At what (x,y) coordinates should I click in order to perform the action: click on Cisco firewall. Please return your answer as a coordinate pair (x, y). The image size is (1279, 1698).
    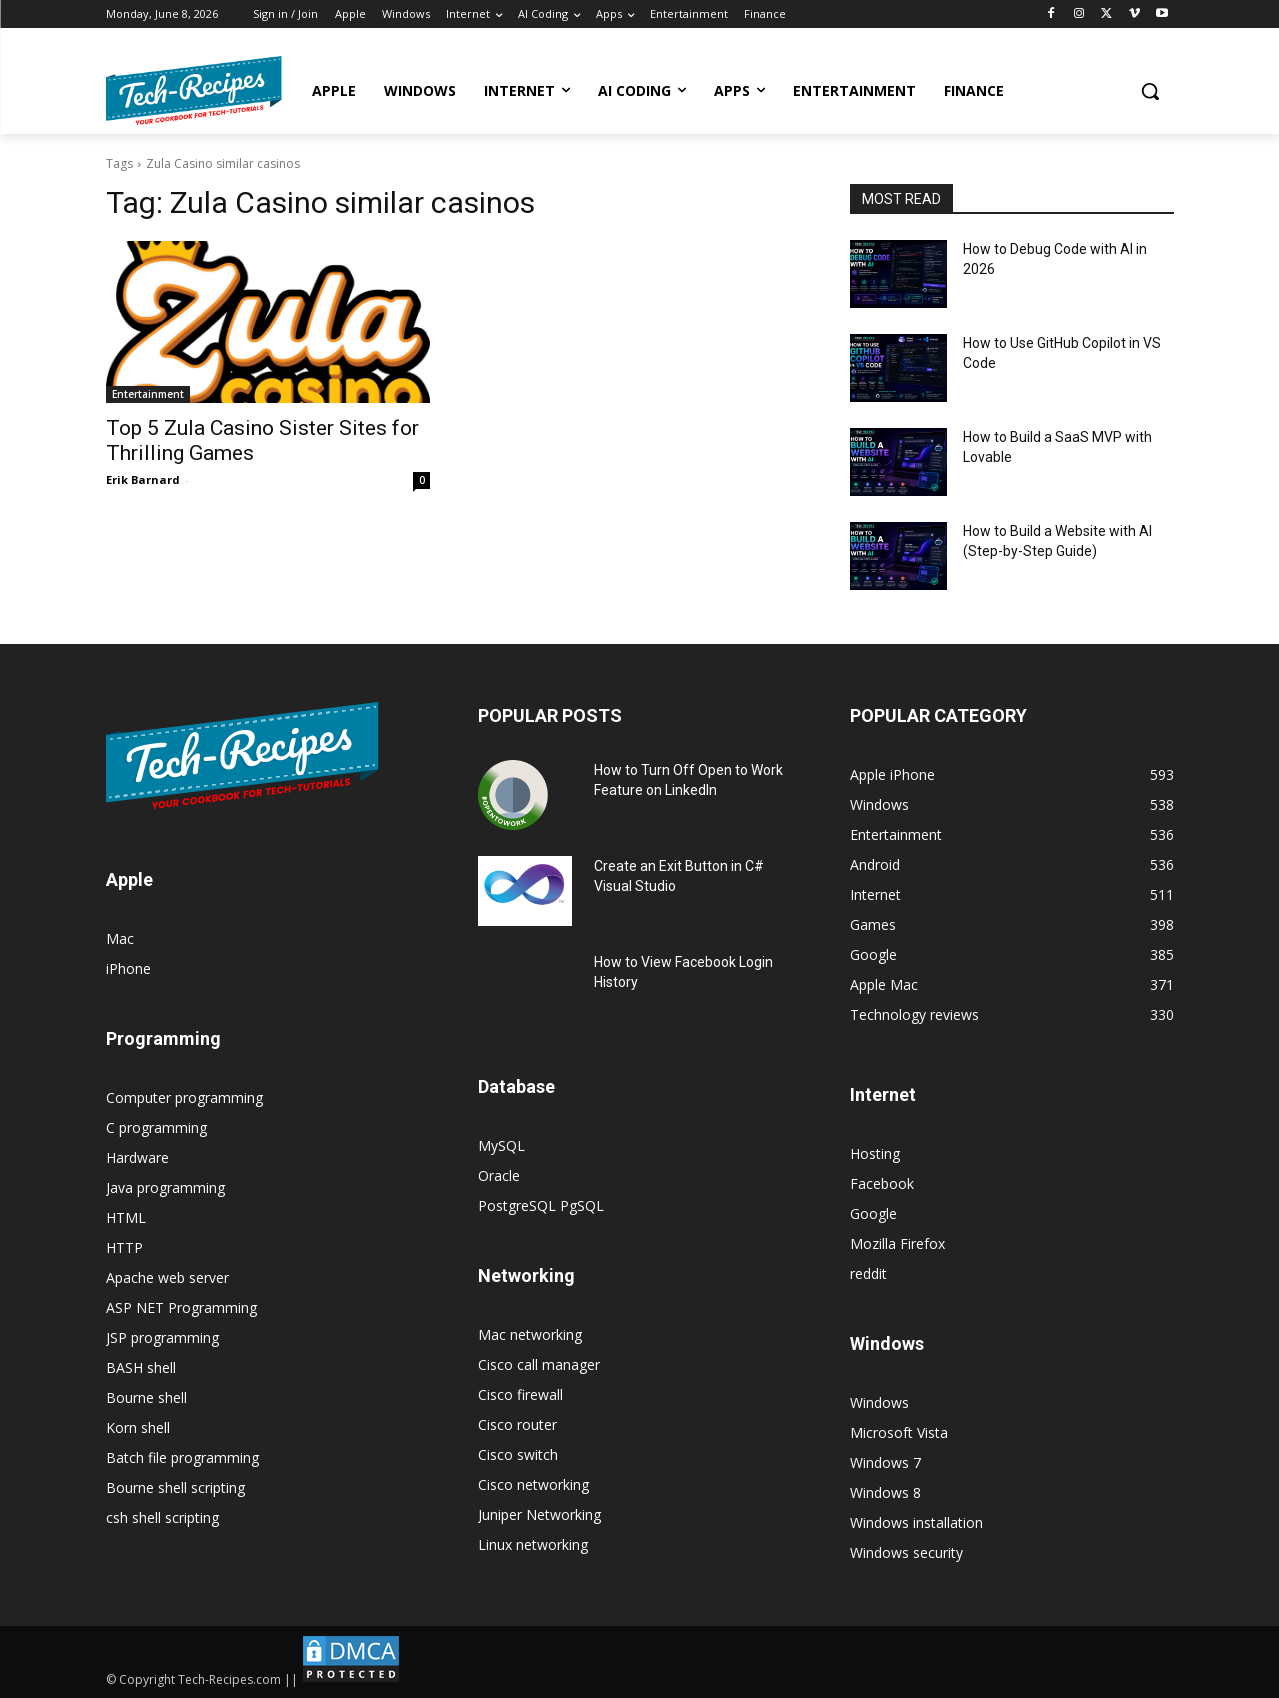
    Looking at the image, I should click on (520, 1394).